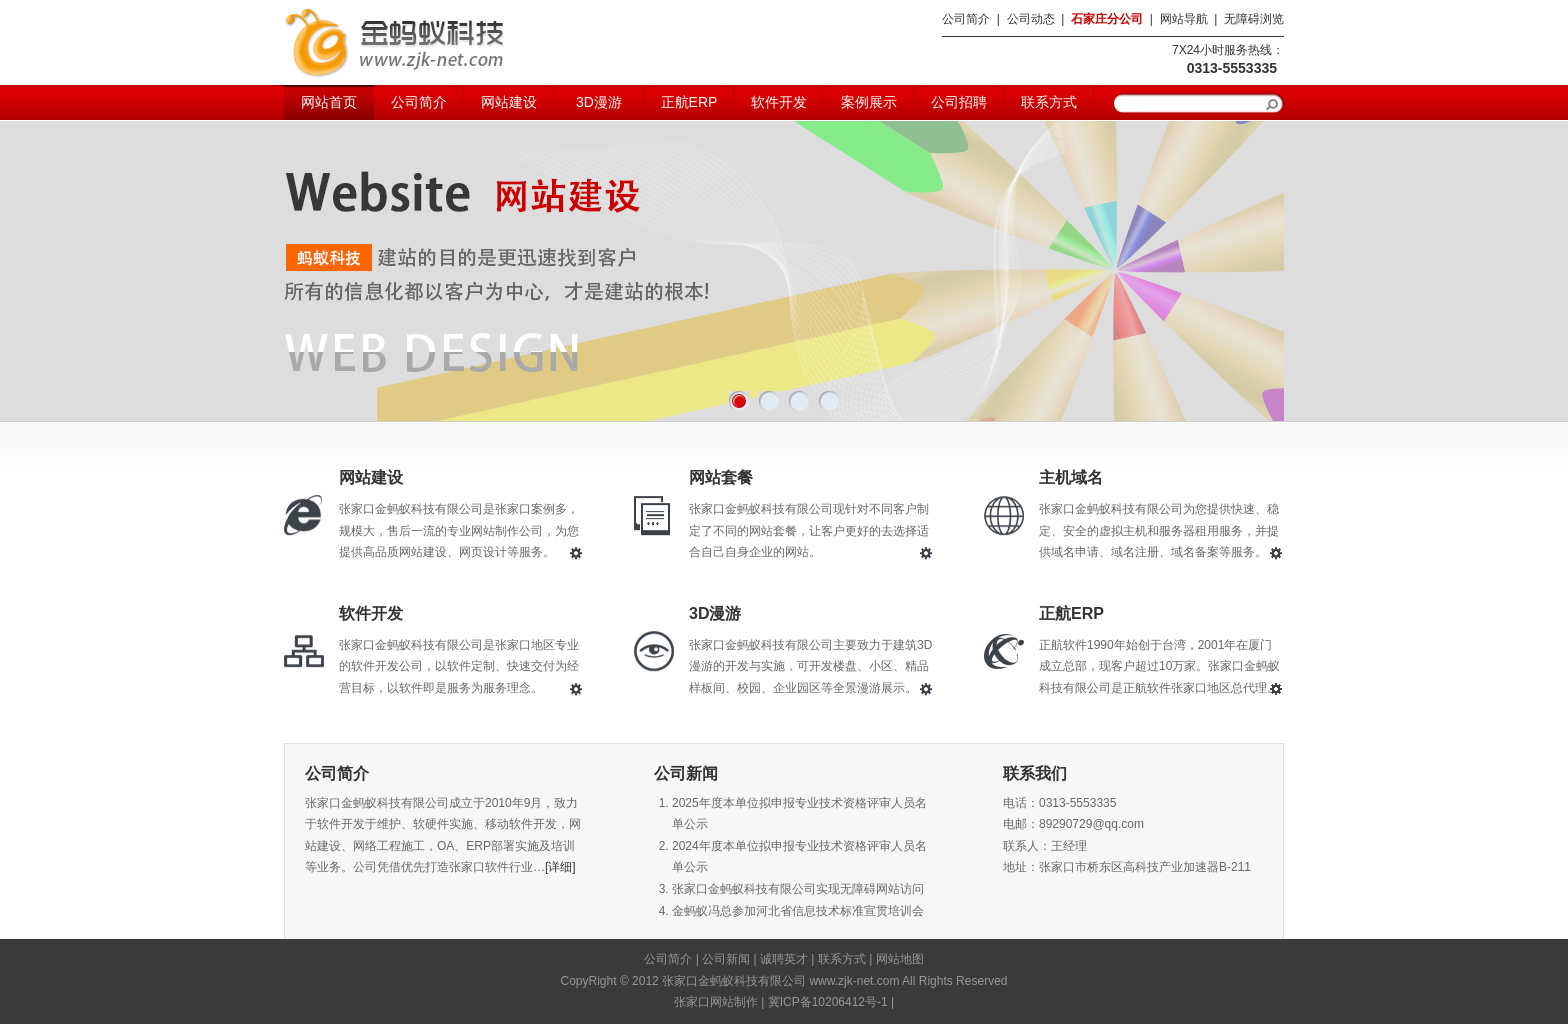 Image resolution: width=1568 pixels, height=1024 pixels. Describe the element at coordinates (784, 959) in the screenshot. I see `诚聘英才` at that location.